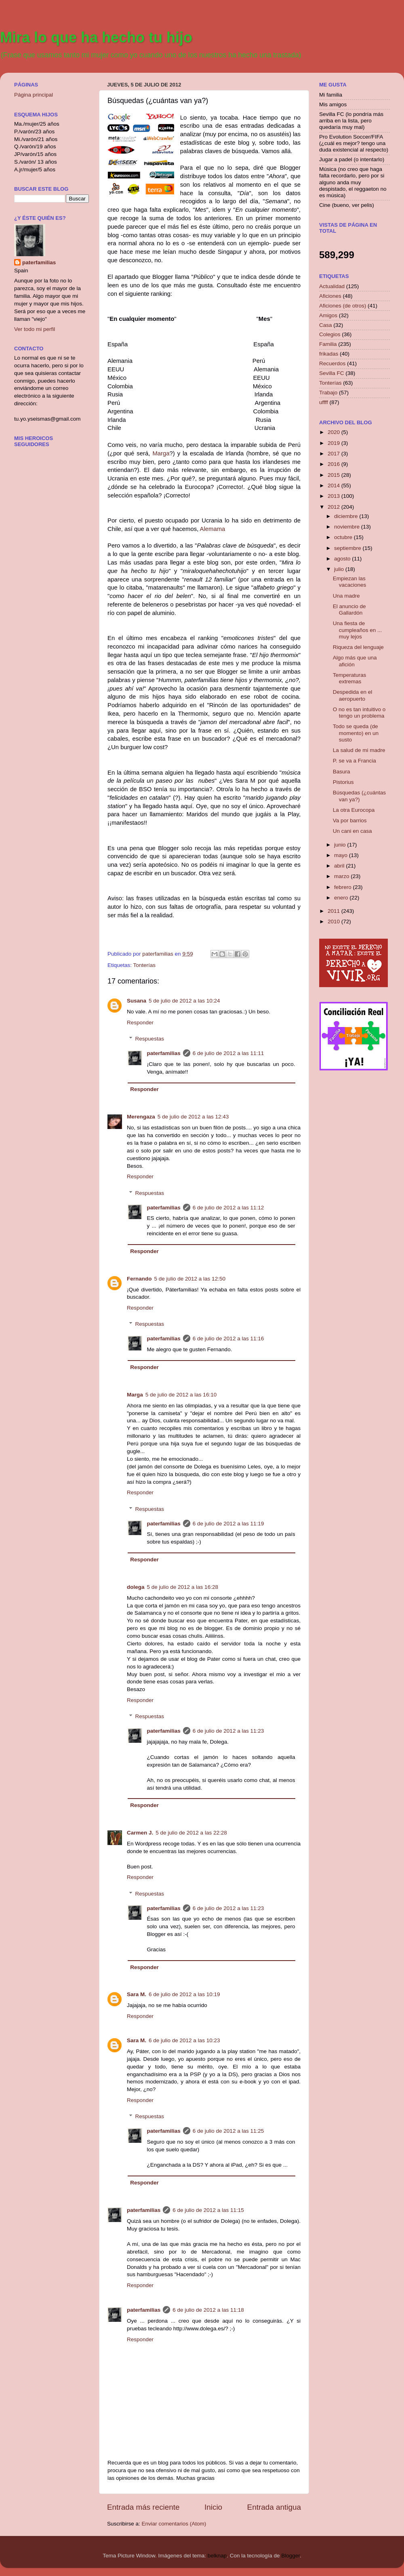 The height and width of the screenshot is (2576, 404). I want to click on Tonterías, so click(144, 965).